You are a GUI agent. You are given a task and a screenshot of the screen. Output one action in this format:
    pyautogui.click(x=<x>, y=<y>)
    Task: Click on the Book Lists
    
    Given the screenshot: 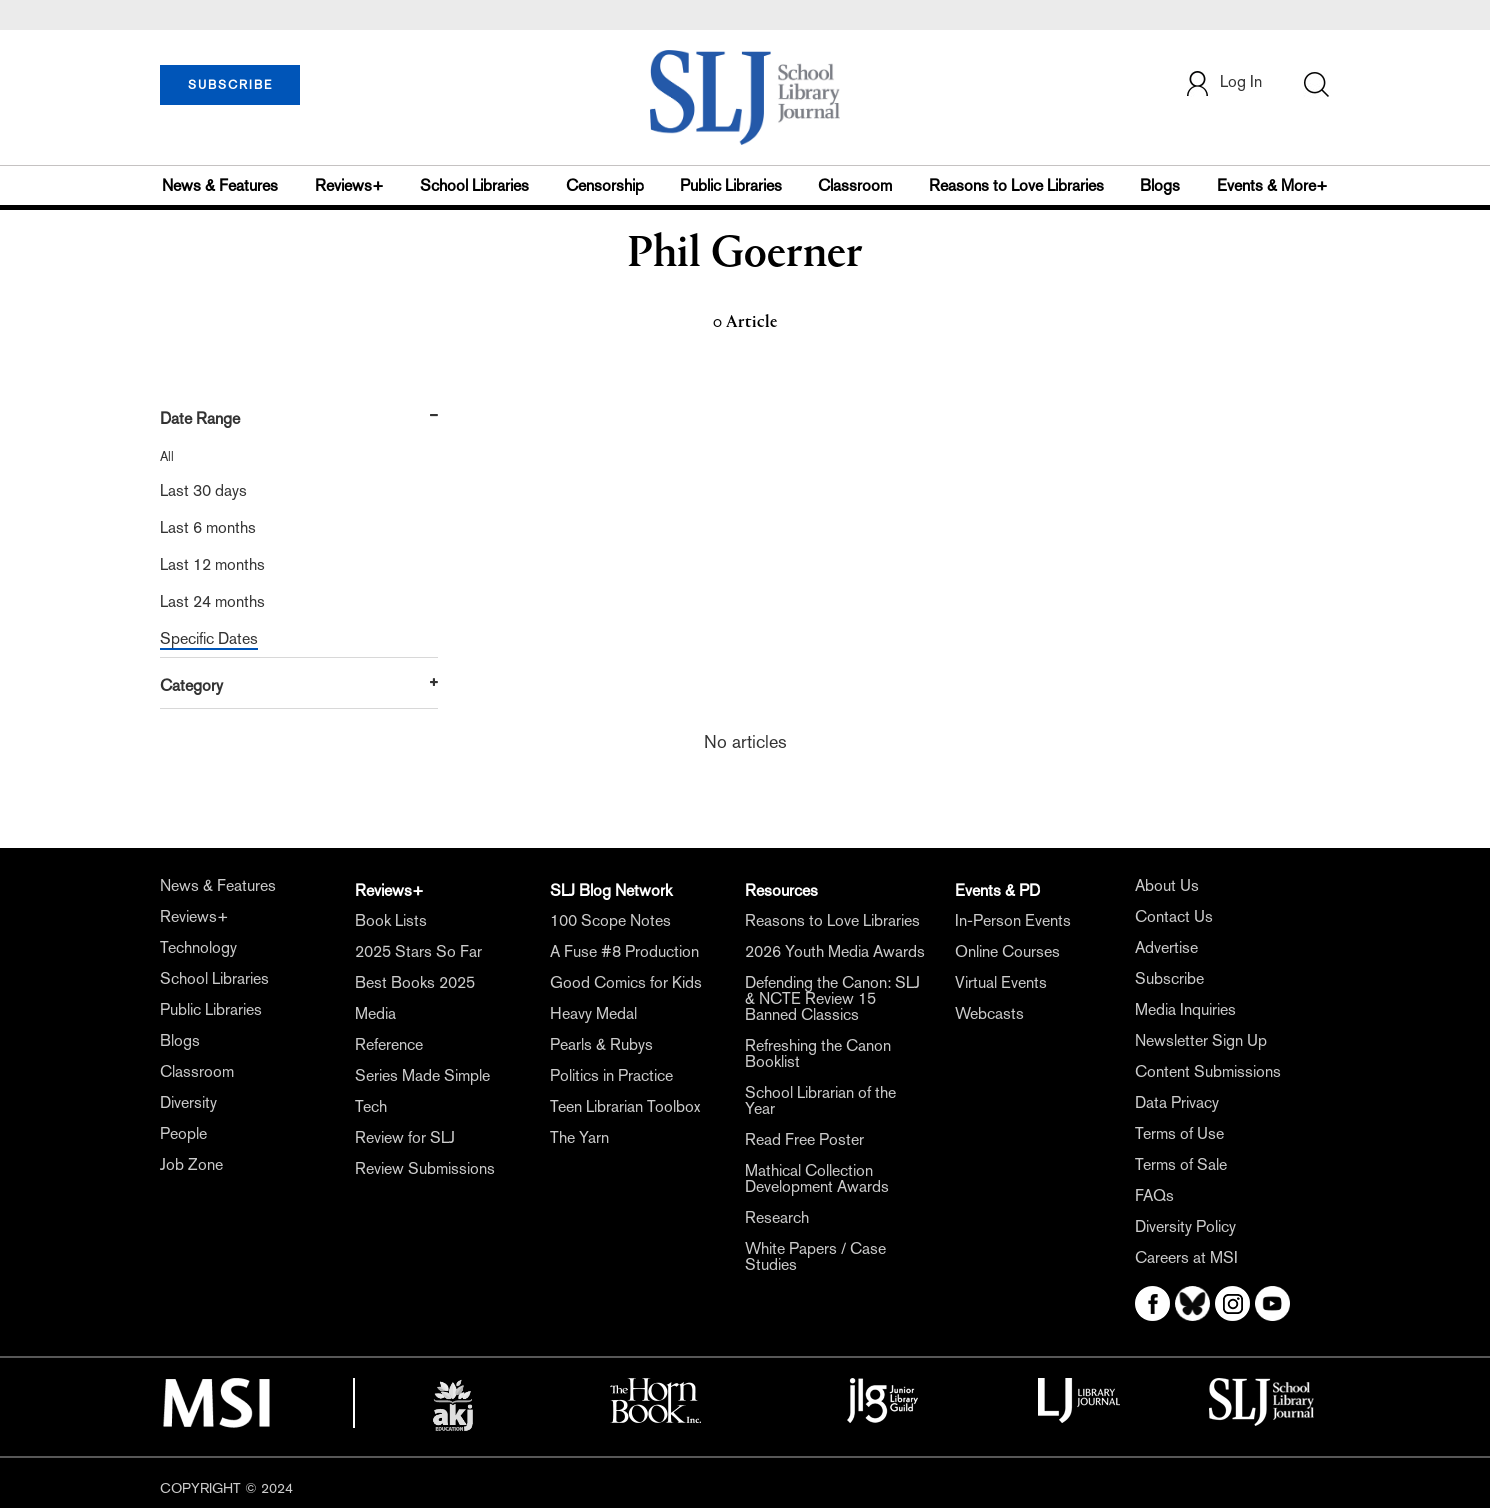 What is the action you would take?
    pyautogui.click(x=391, y=920)
    